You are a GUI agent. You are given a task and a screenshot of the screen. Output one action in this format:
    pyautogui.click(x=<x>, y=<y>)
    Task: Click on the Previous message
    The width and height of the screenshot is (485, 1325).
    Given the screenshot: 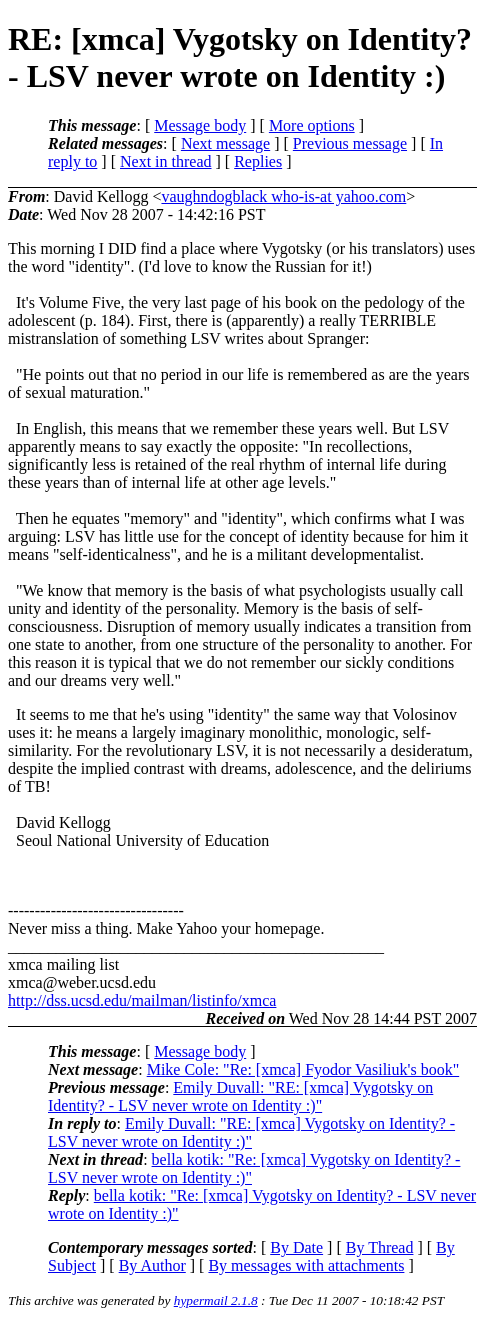 What is the action you would take?
    pyautogui.click(x=350, y=143)
    